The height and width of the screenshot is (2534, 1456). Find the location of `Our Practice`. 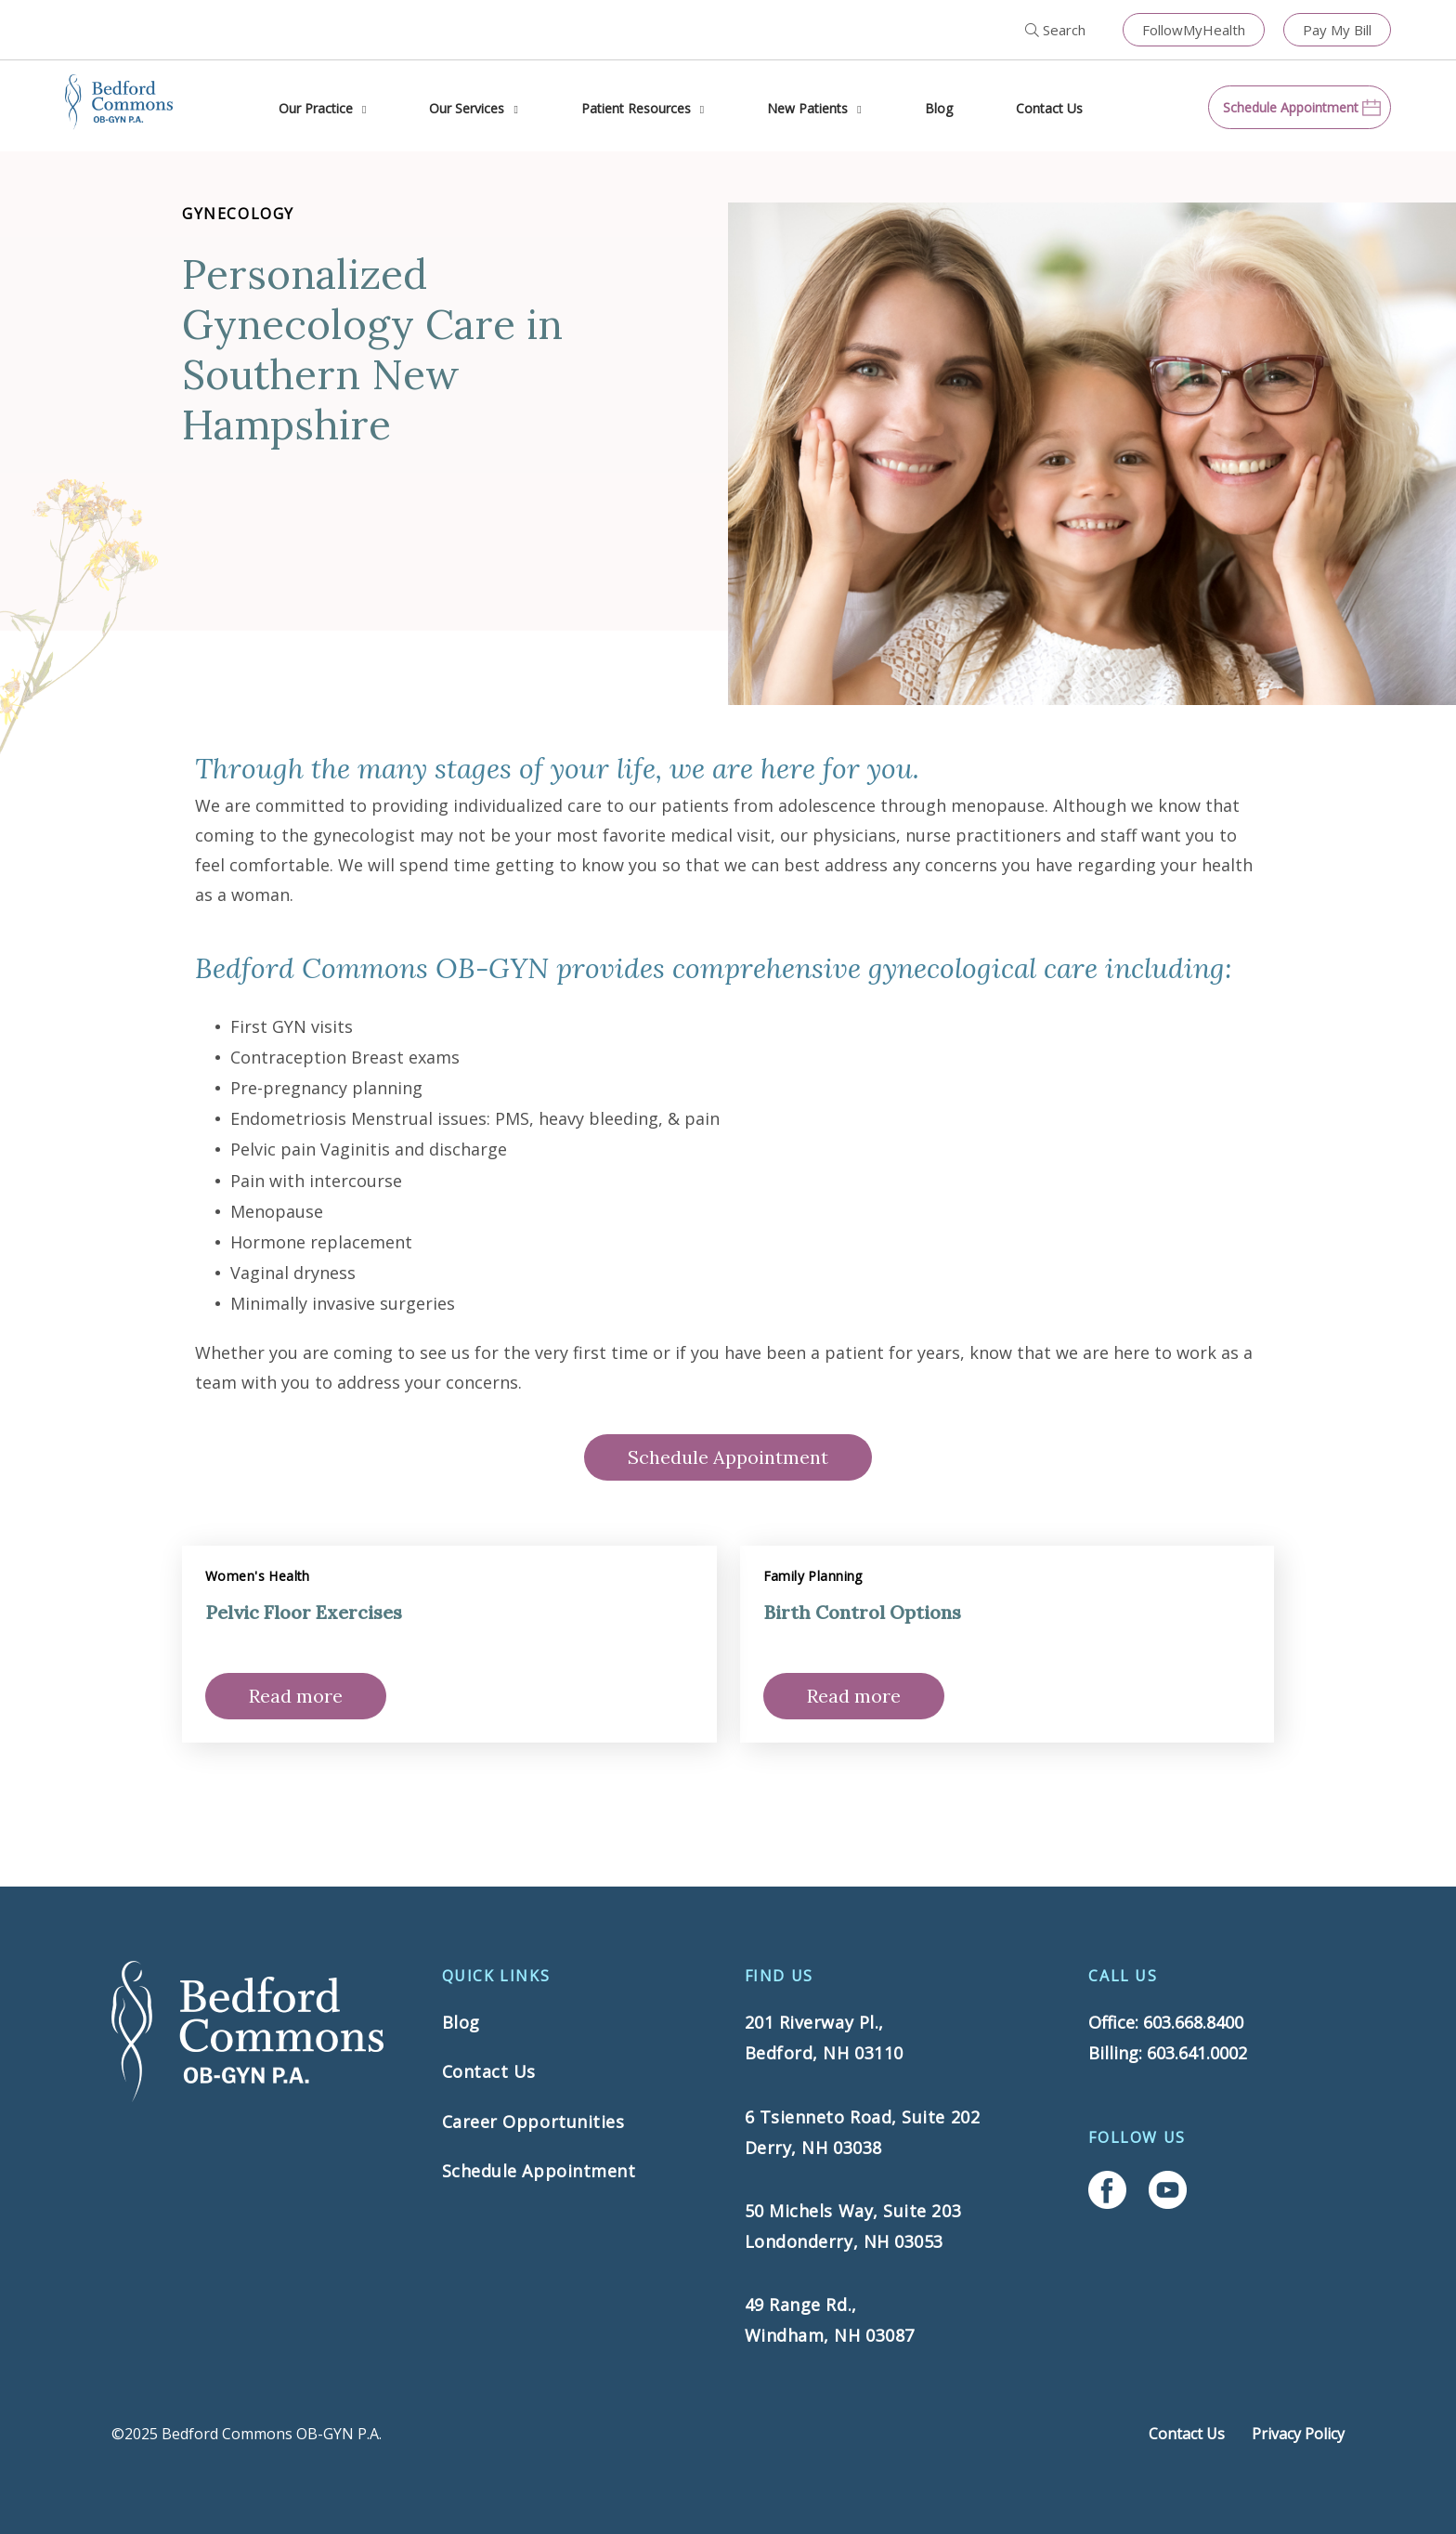

Our Practice is located at coordinates (316, 108).